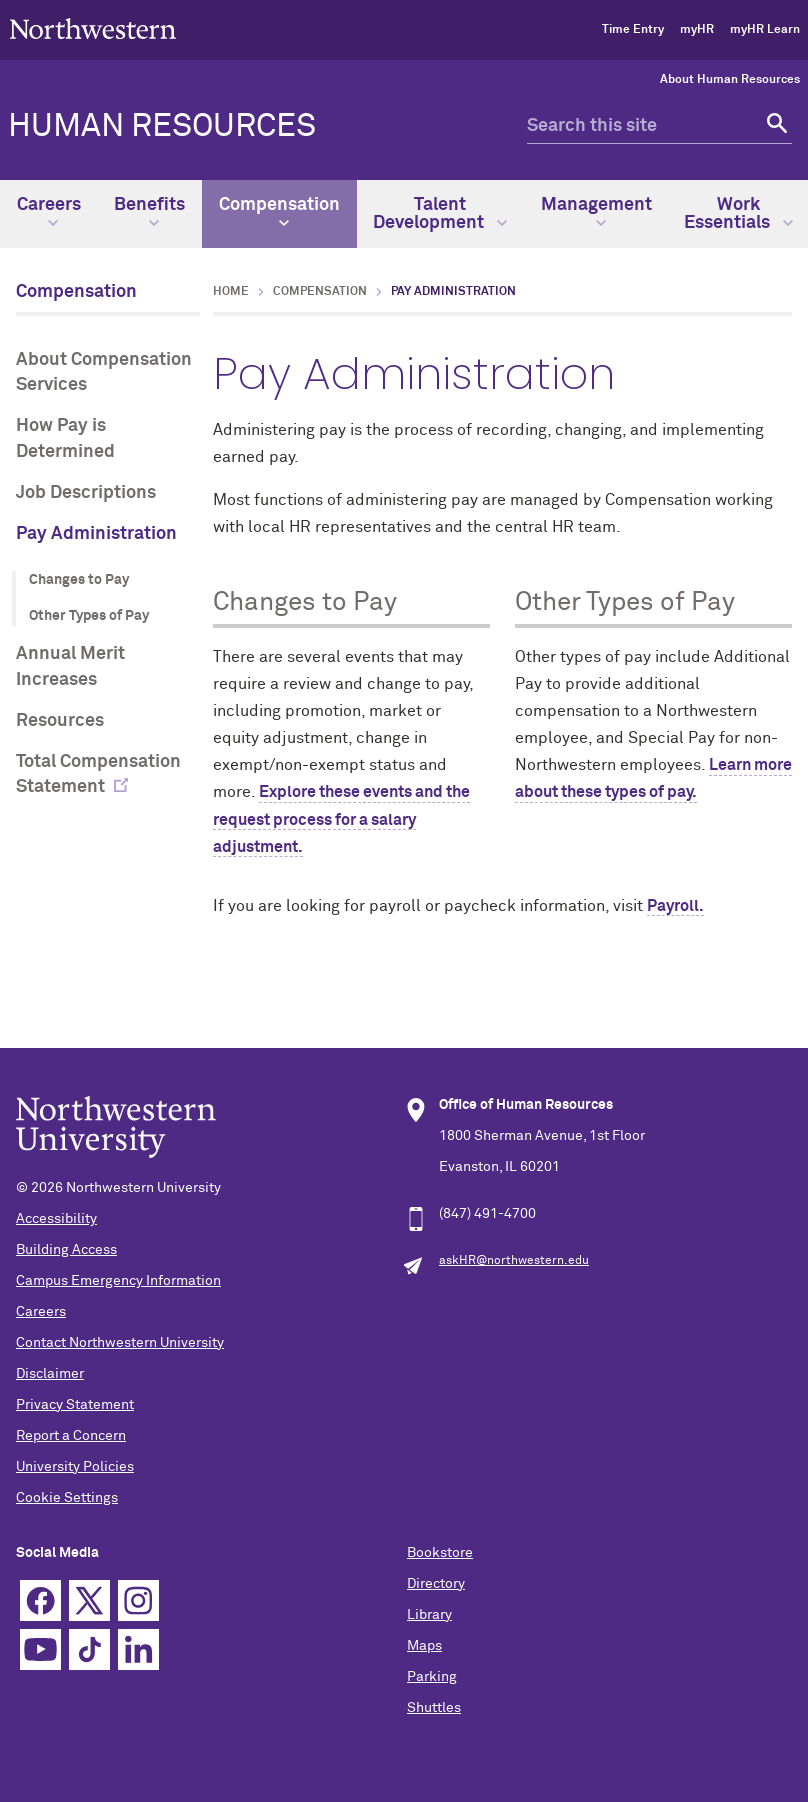 Image resolution: width=808 pixels, height=1802 pixels. Describe the element at coordinates (50, 1374) in the screenshot. I see `Disclaimer` at that location.